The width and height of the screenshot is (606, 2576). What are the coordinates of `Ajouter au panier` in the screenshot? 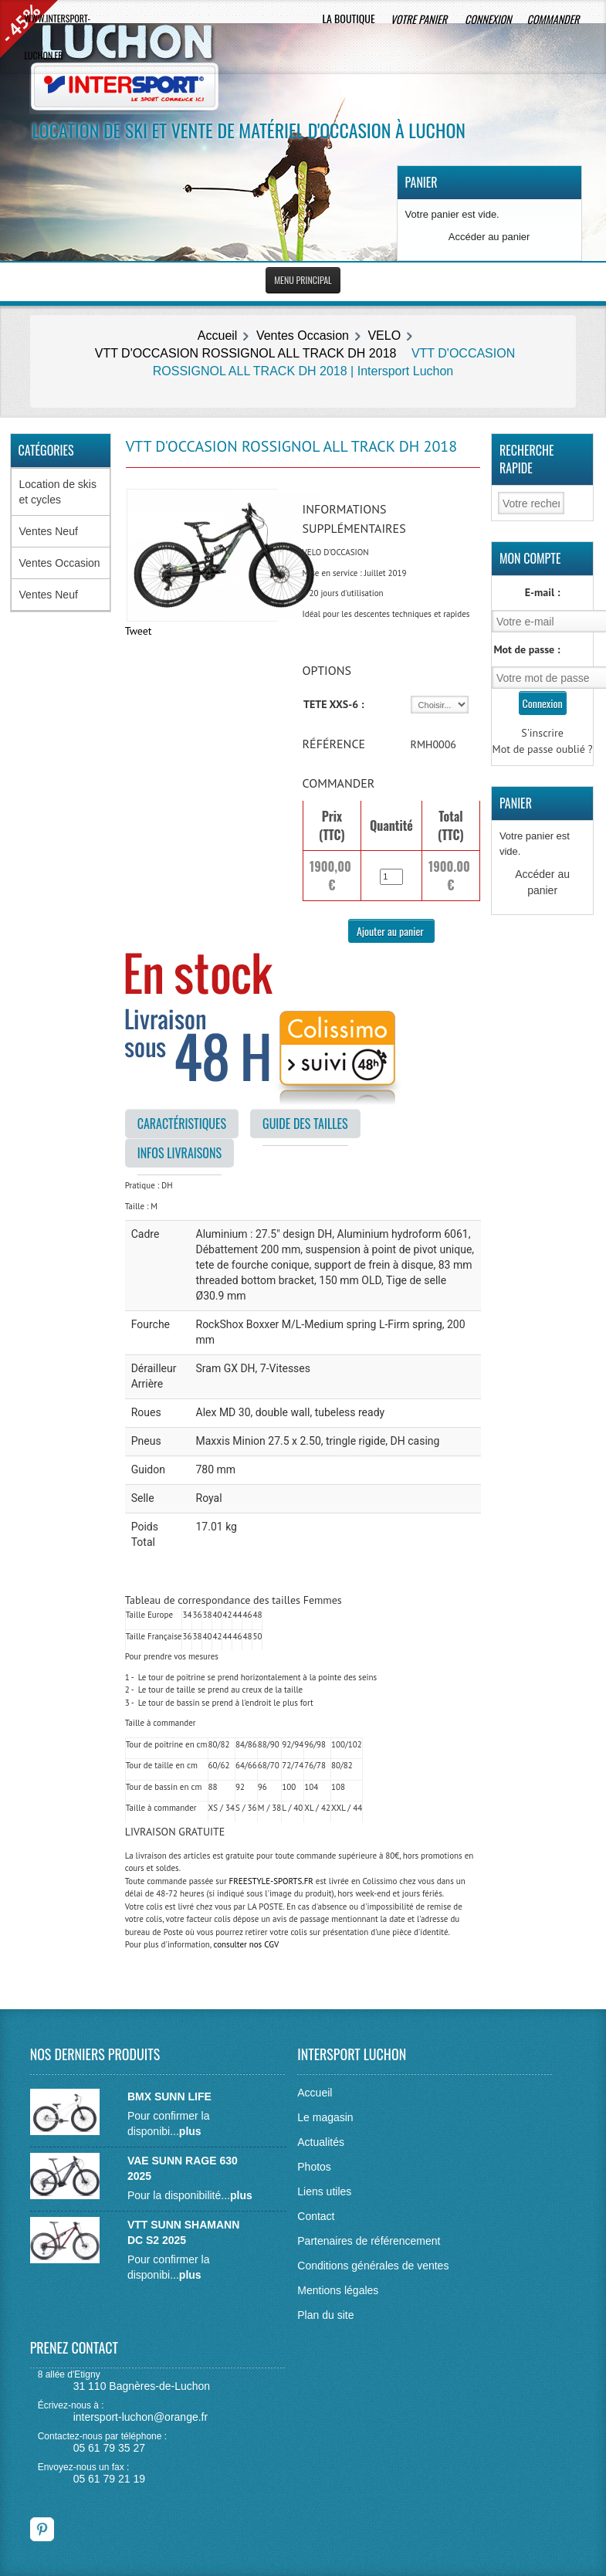 It's located at (391, 931).